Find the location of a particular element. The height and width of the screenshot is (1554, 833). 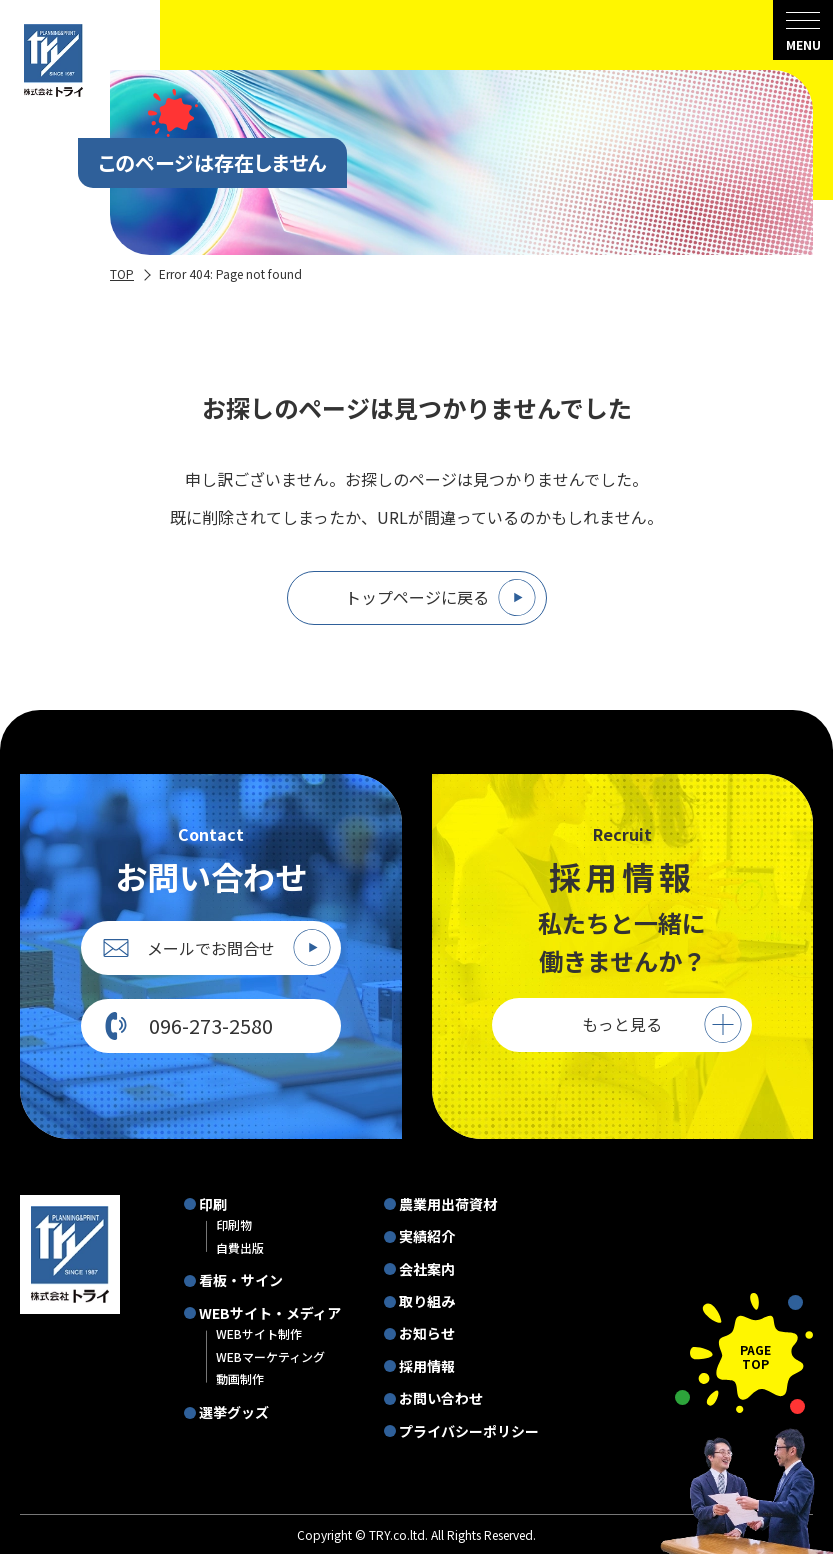

看板・サイン is located at coordinates (241, 1280).